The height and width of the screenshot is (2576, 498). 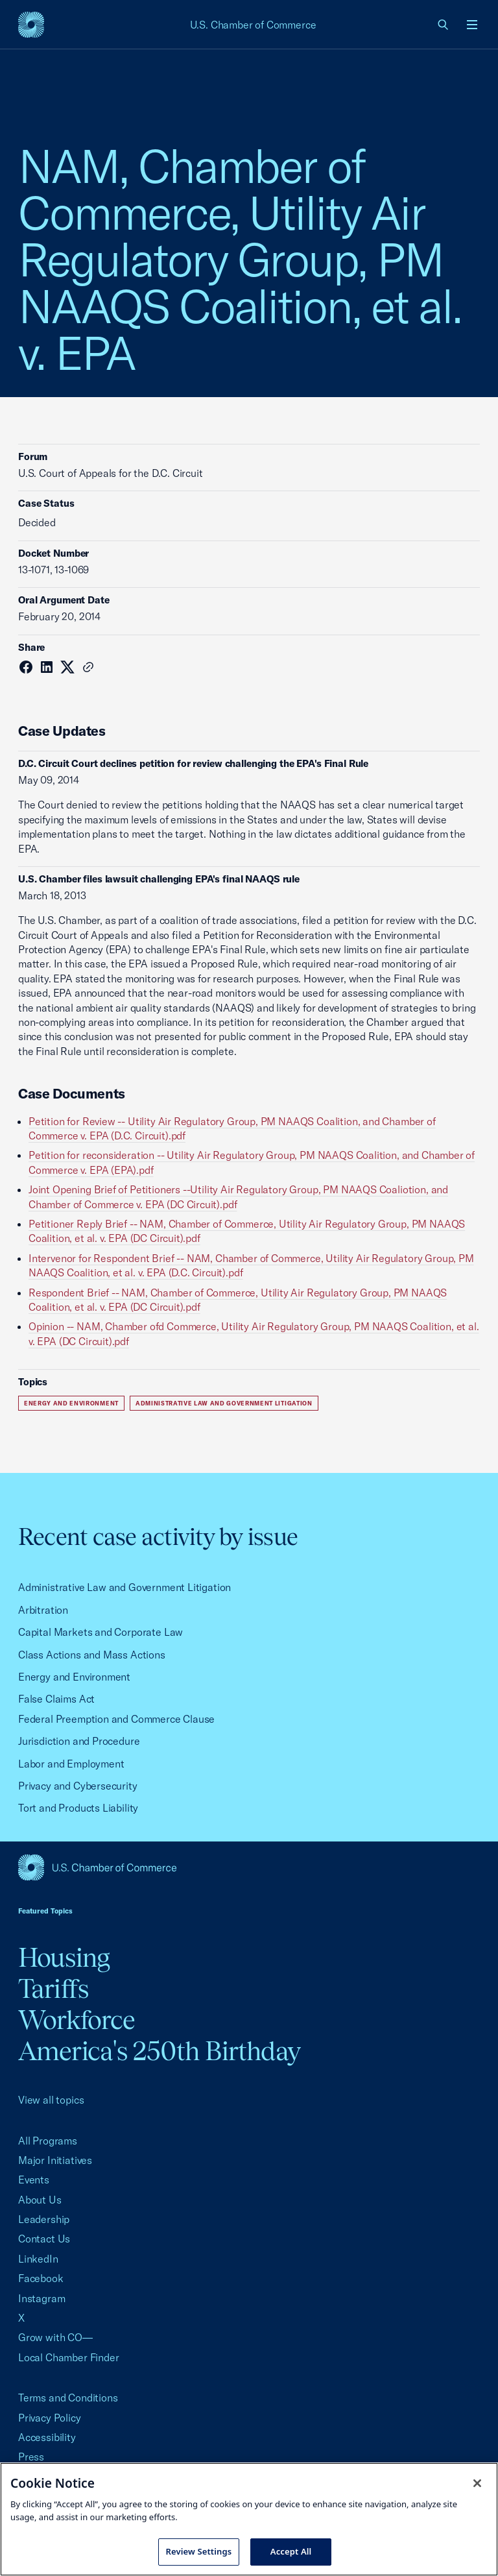 I want to click on Contact Us, so click(x=44, y=2238).